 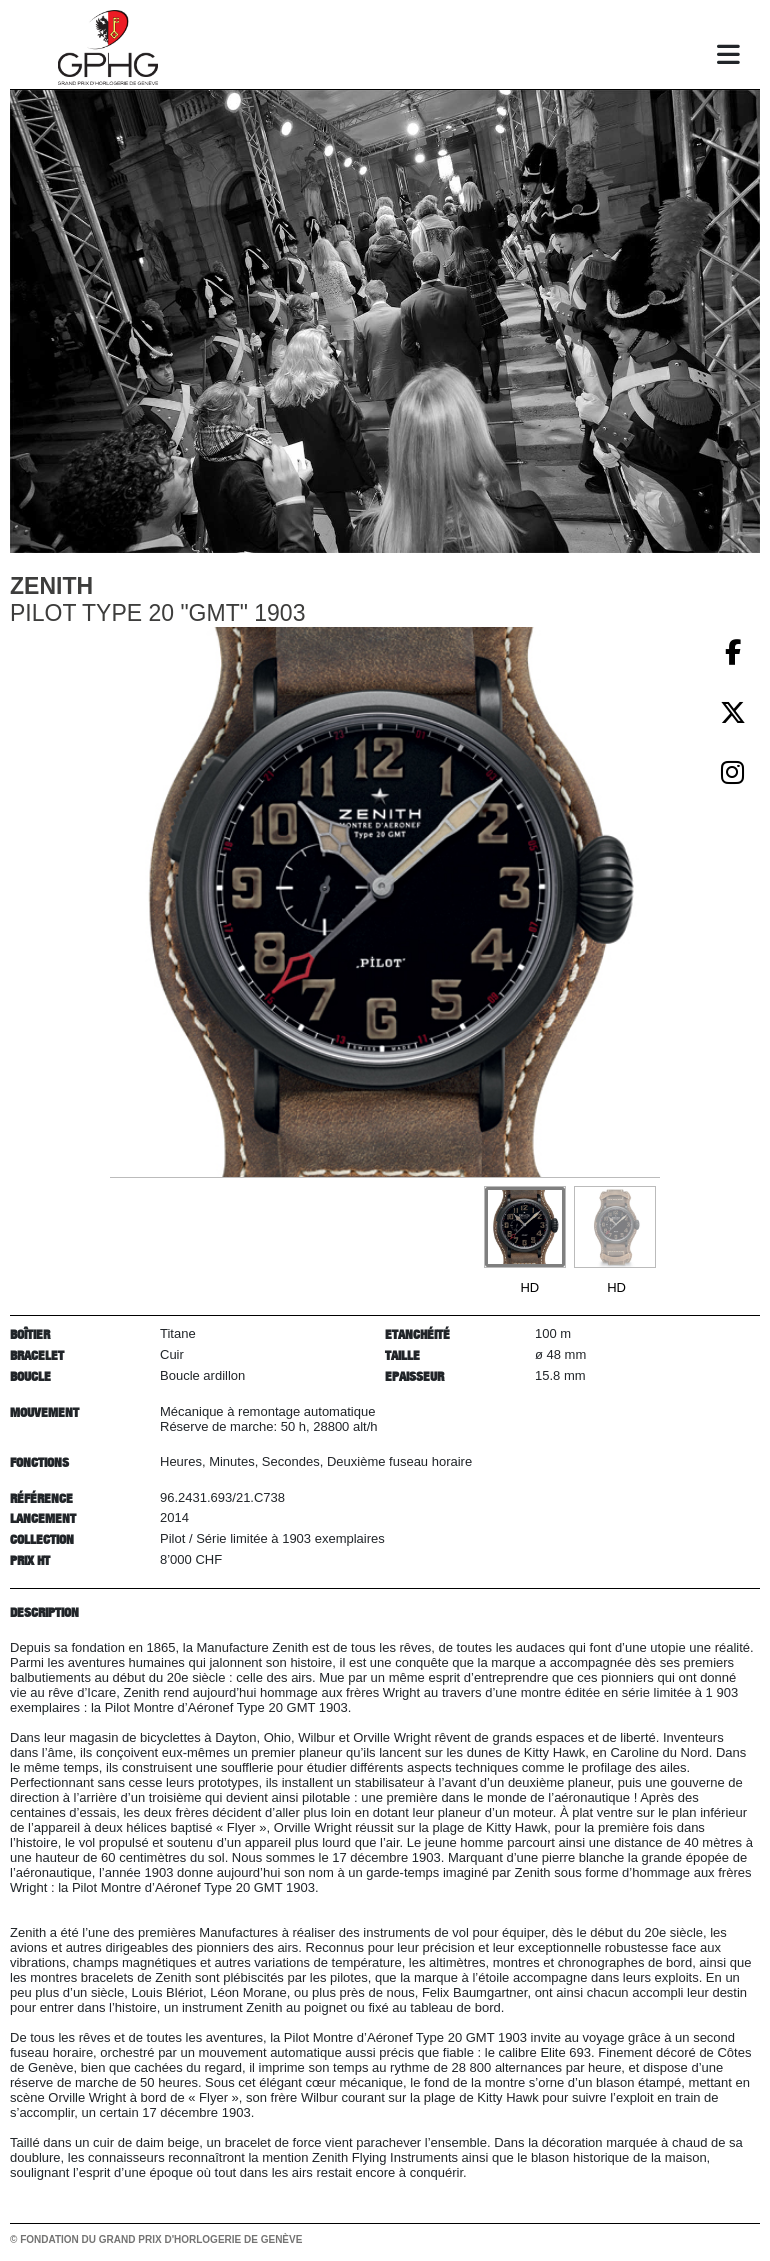 I want to click on HD, so click(x=529, y=1287).